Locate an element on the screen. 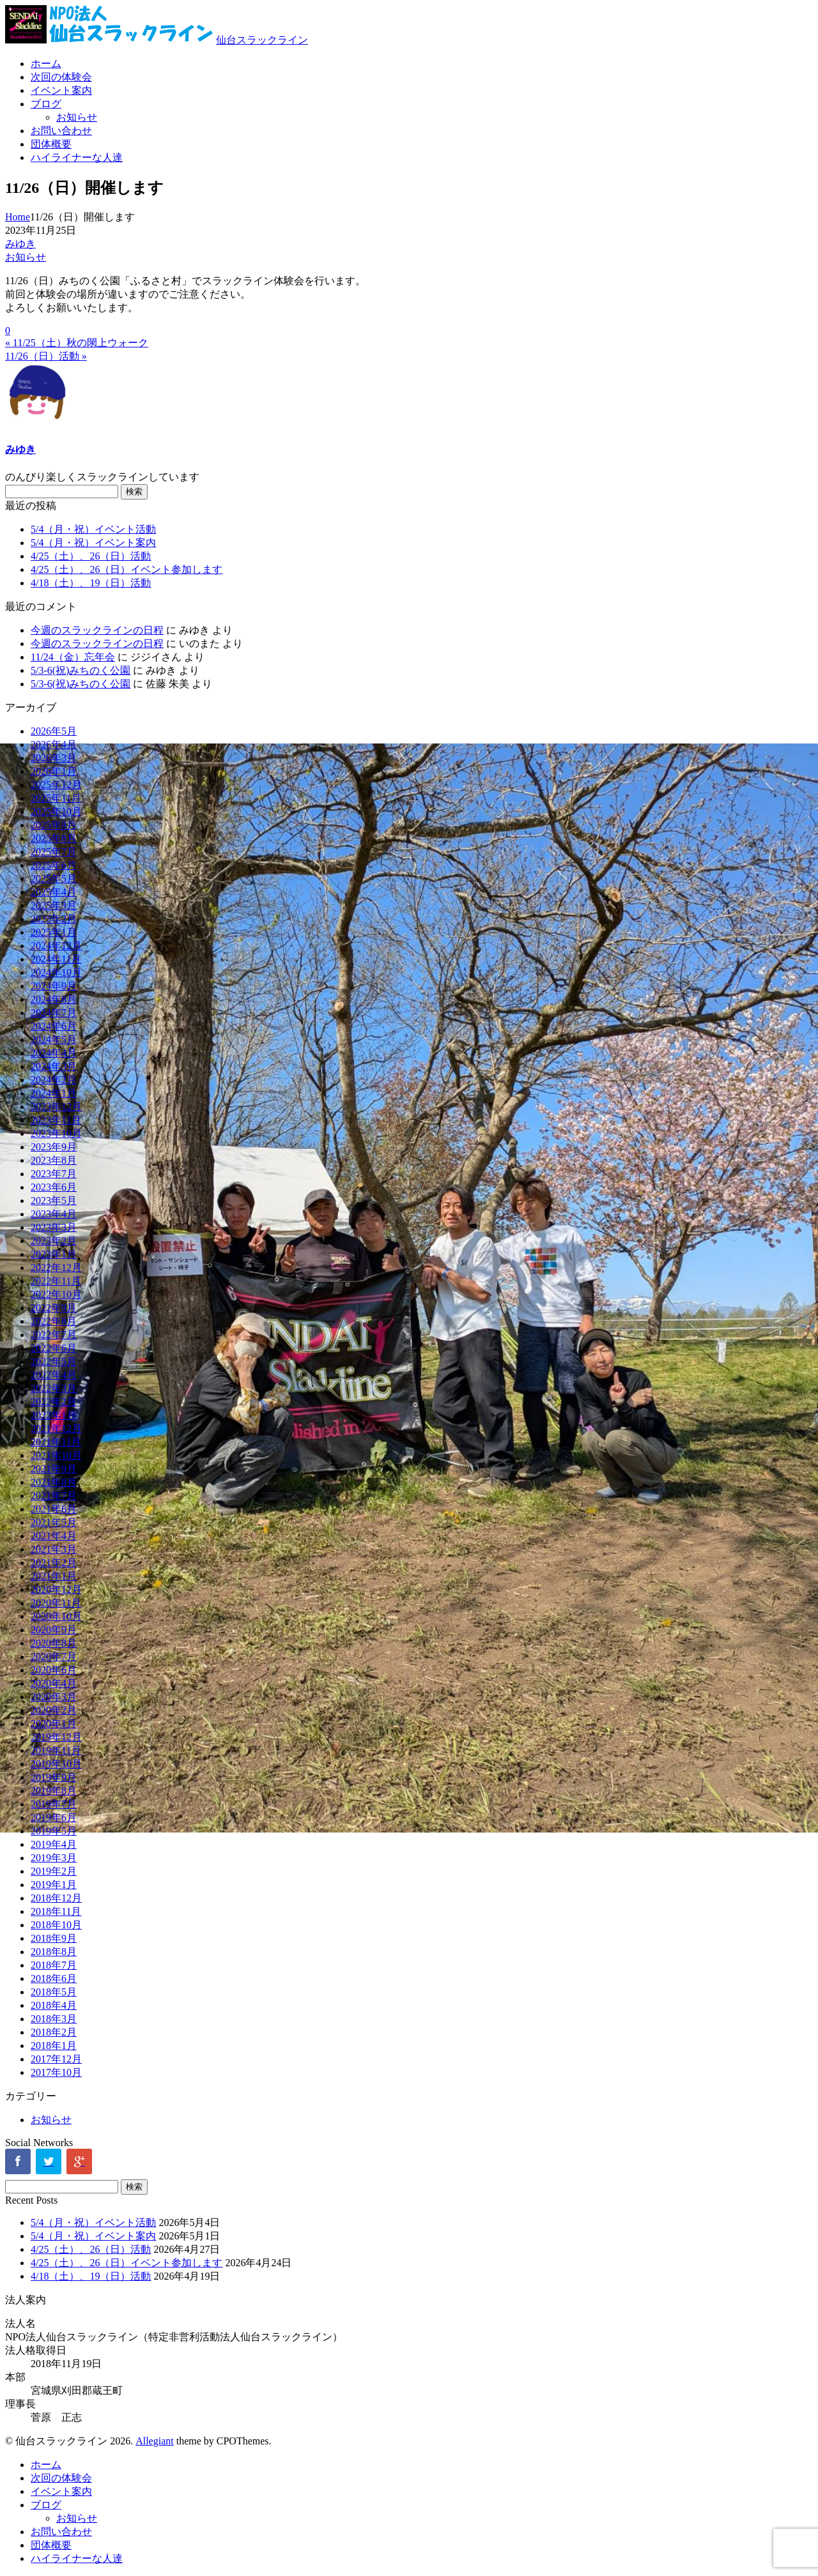 The width and height of the screenshot is (818, 2576). 2021年1月 is located at coordinates (54, 1576).